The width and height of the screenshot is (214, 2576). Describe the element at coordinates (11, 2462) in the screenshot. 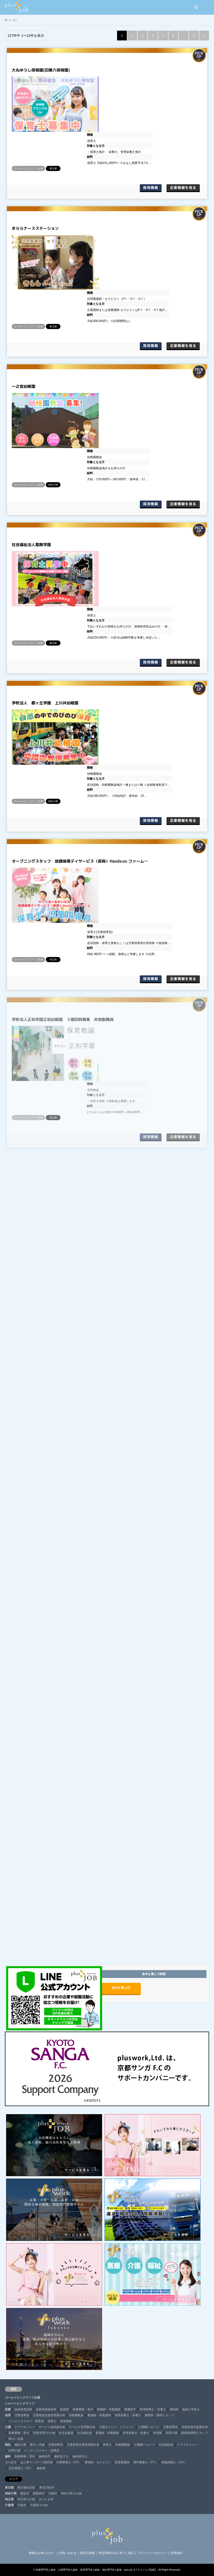

I see `リハビリ` at that location.